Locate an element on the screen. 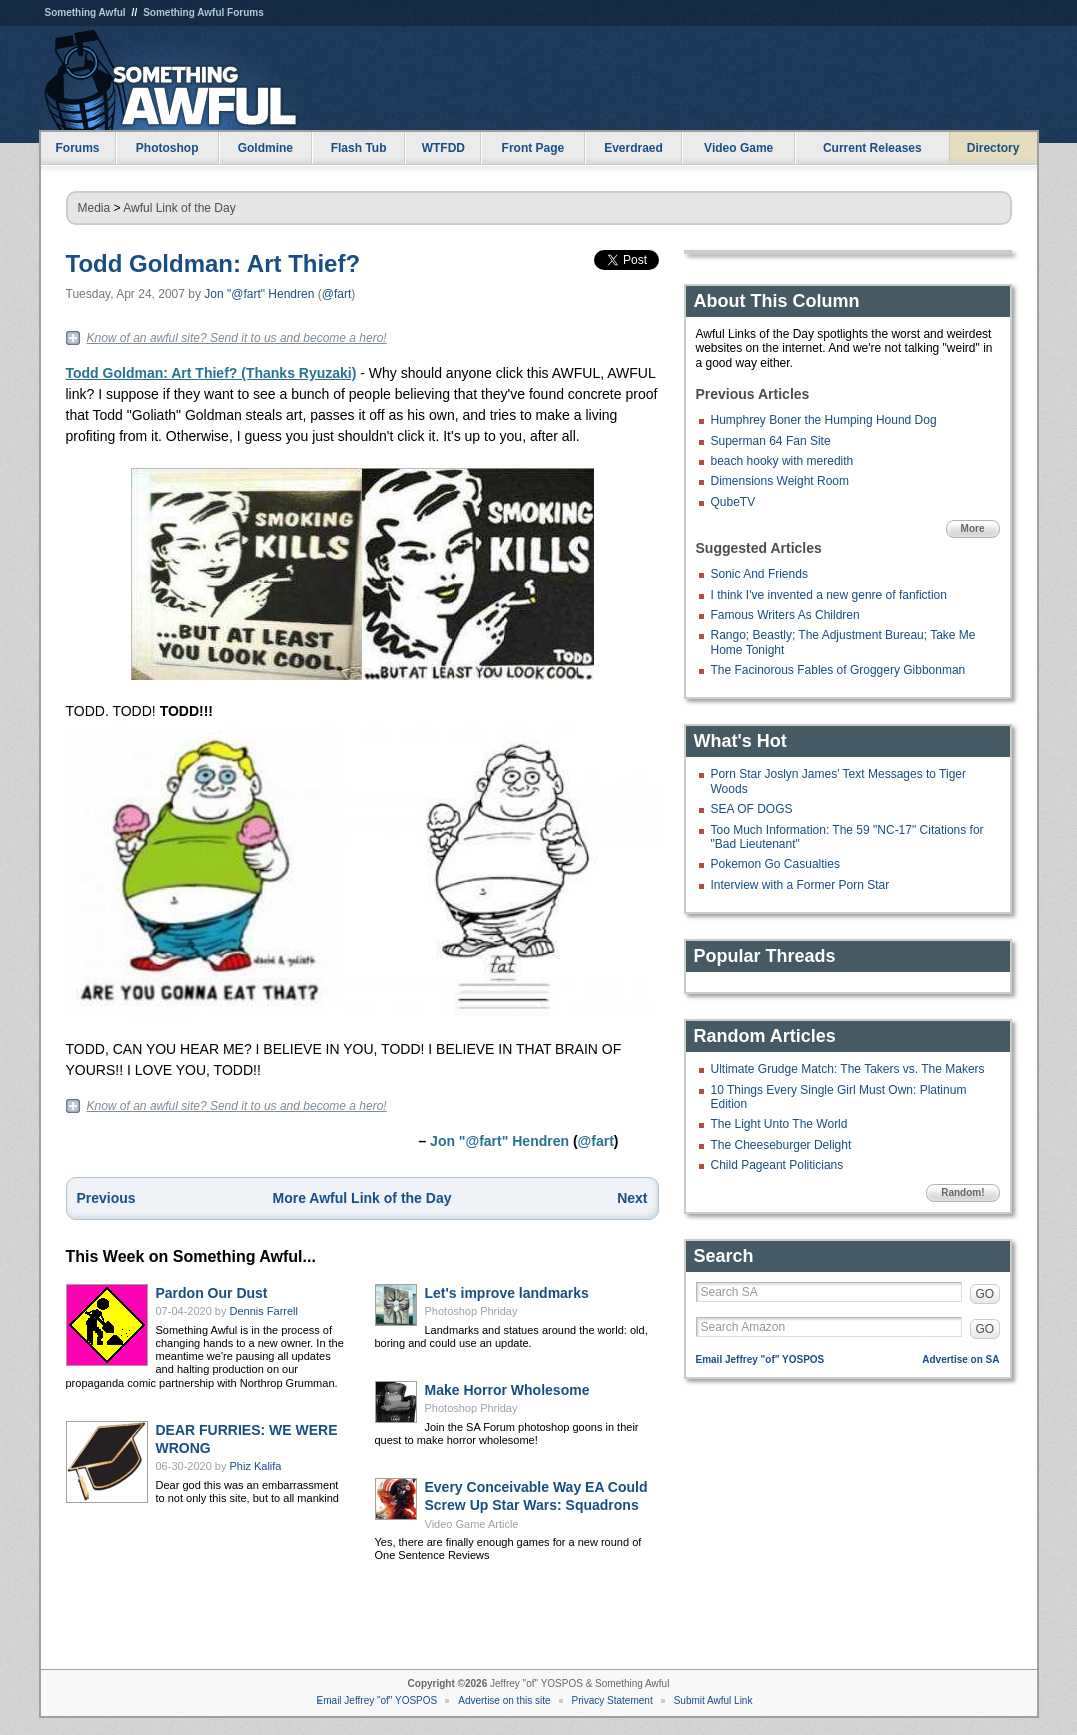 The image size is (1077, 1735). Forums is located at coordinates (77, 148).